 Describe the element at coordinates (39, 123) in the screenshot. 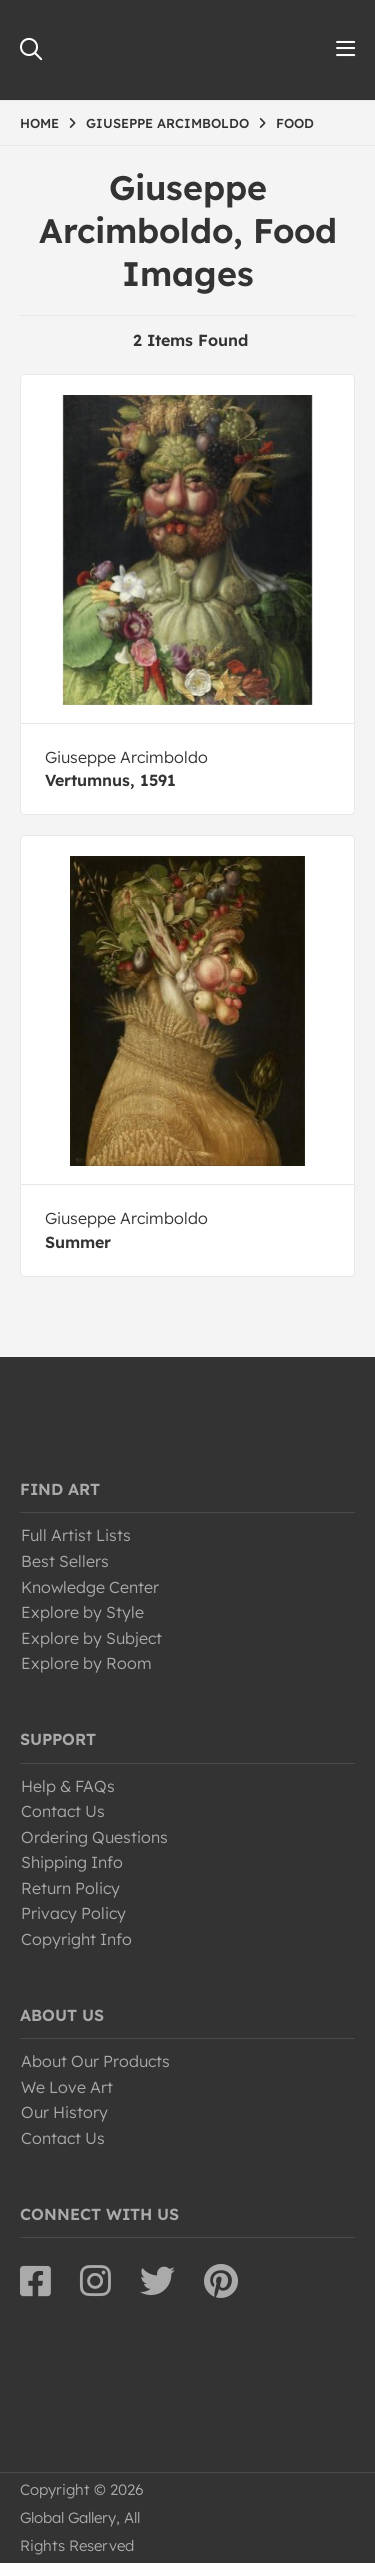

I see `HOME` at that location.